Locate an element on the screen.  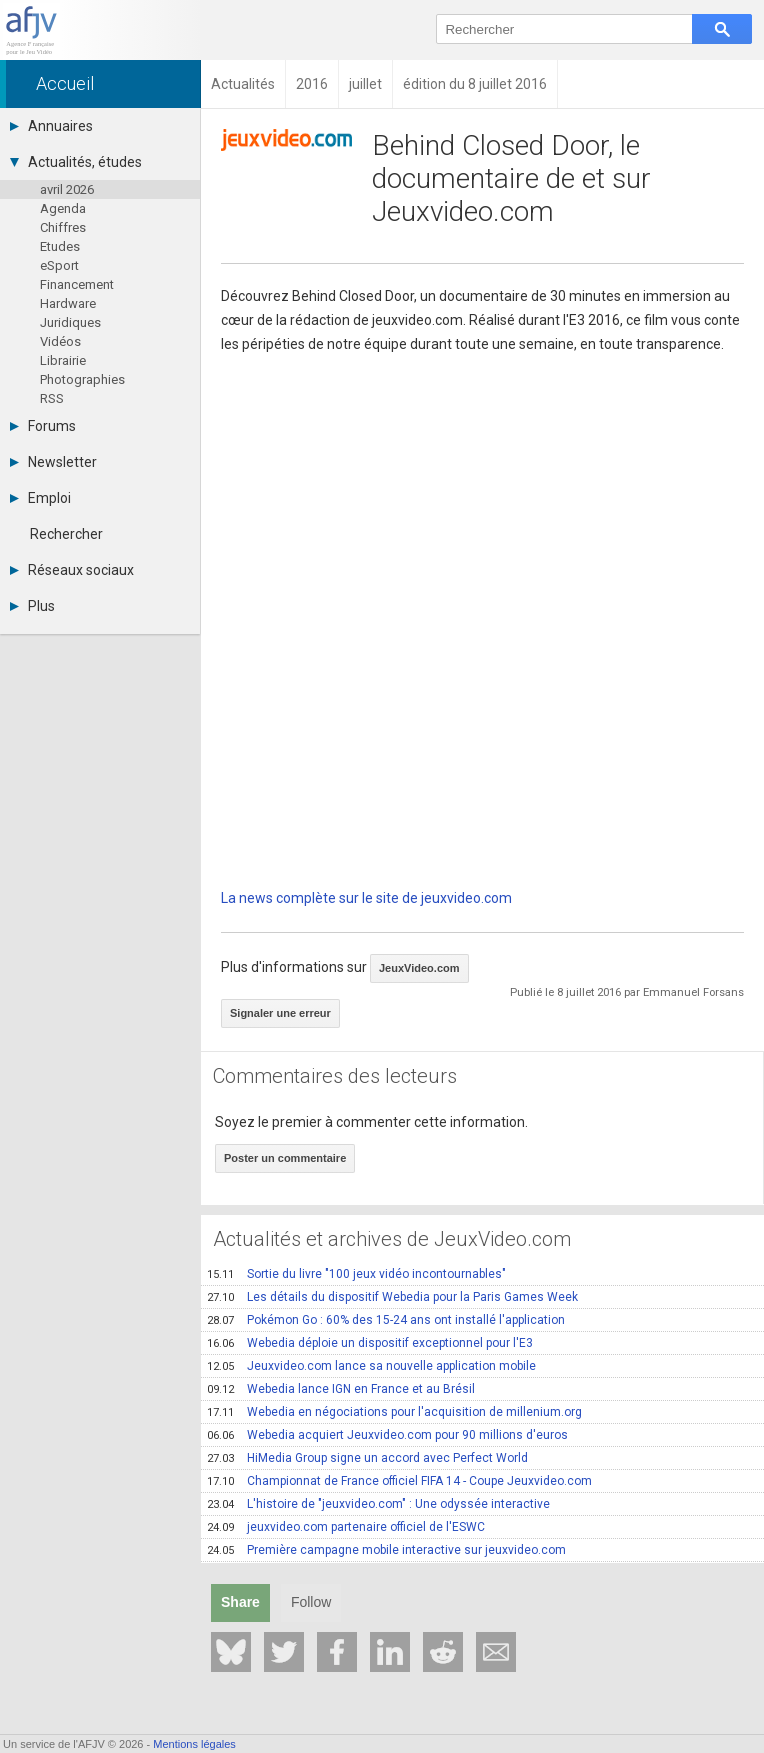
Hardware is located at coordinates (68, 303).